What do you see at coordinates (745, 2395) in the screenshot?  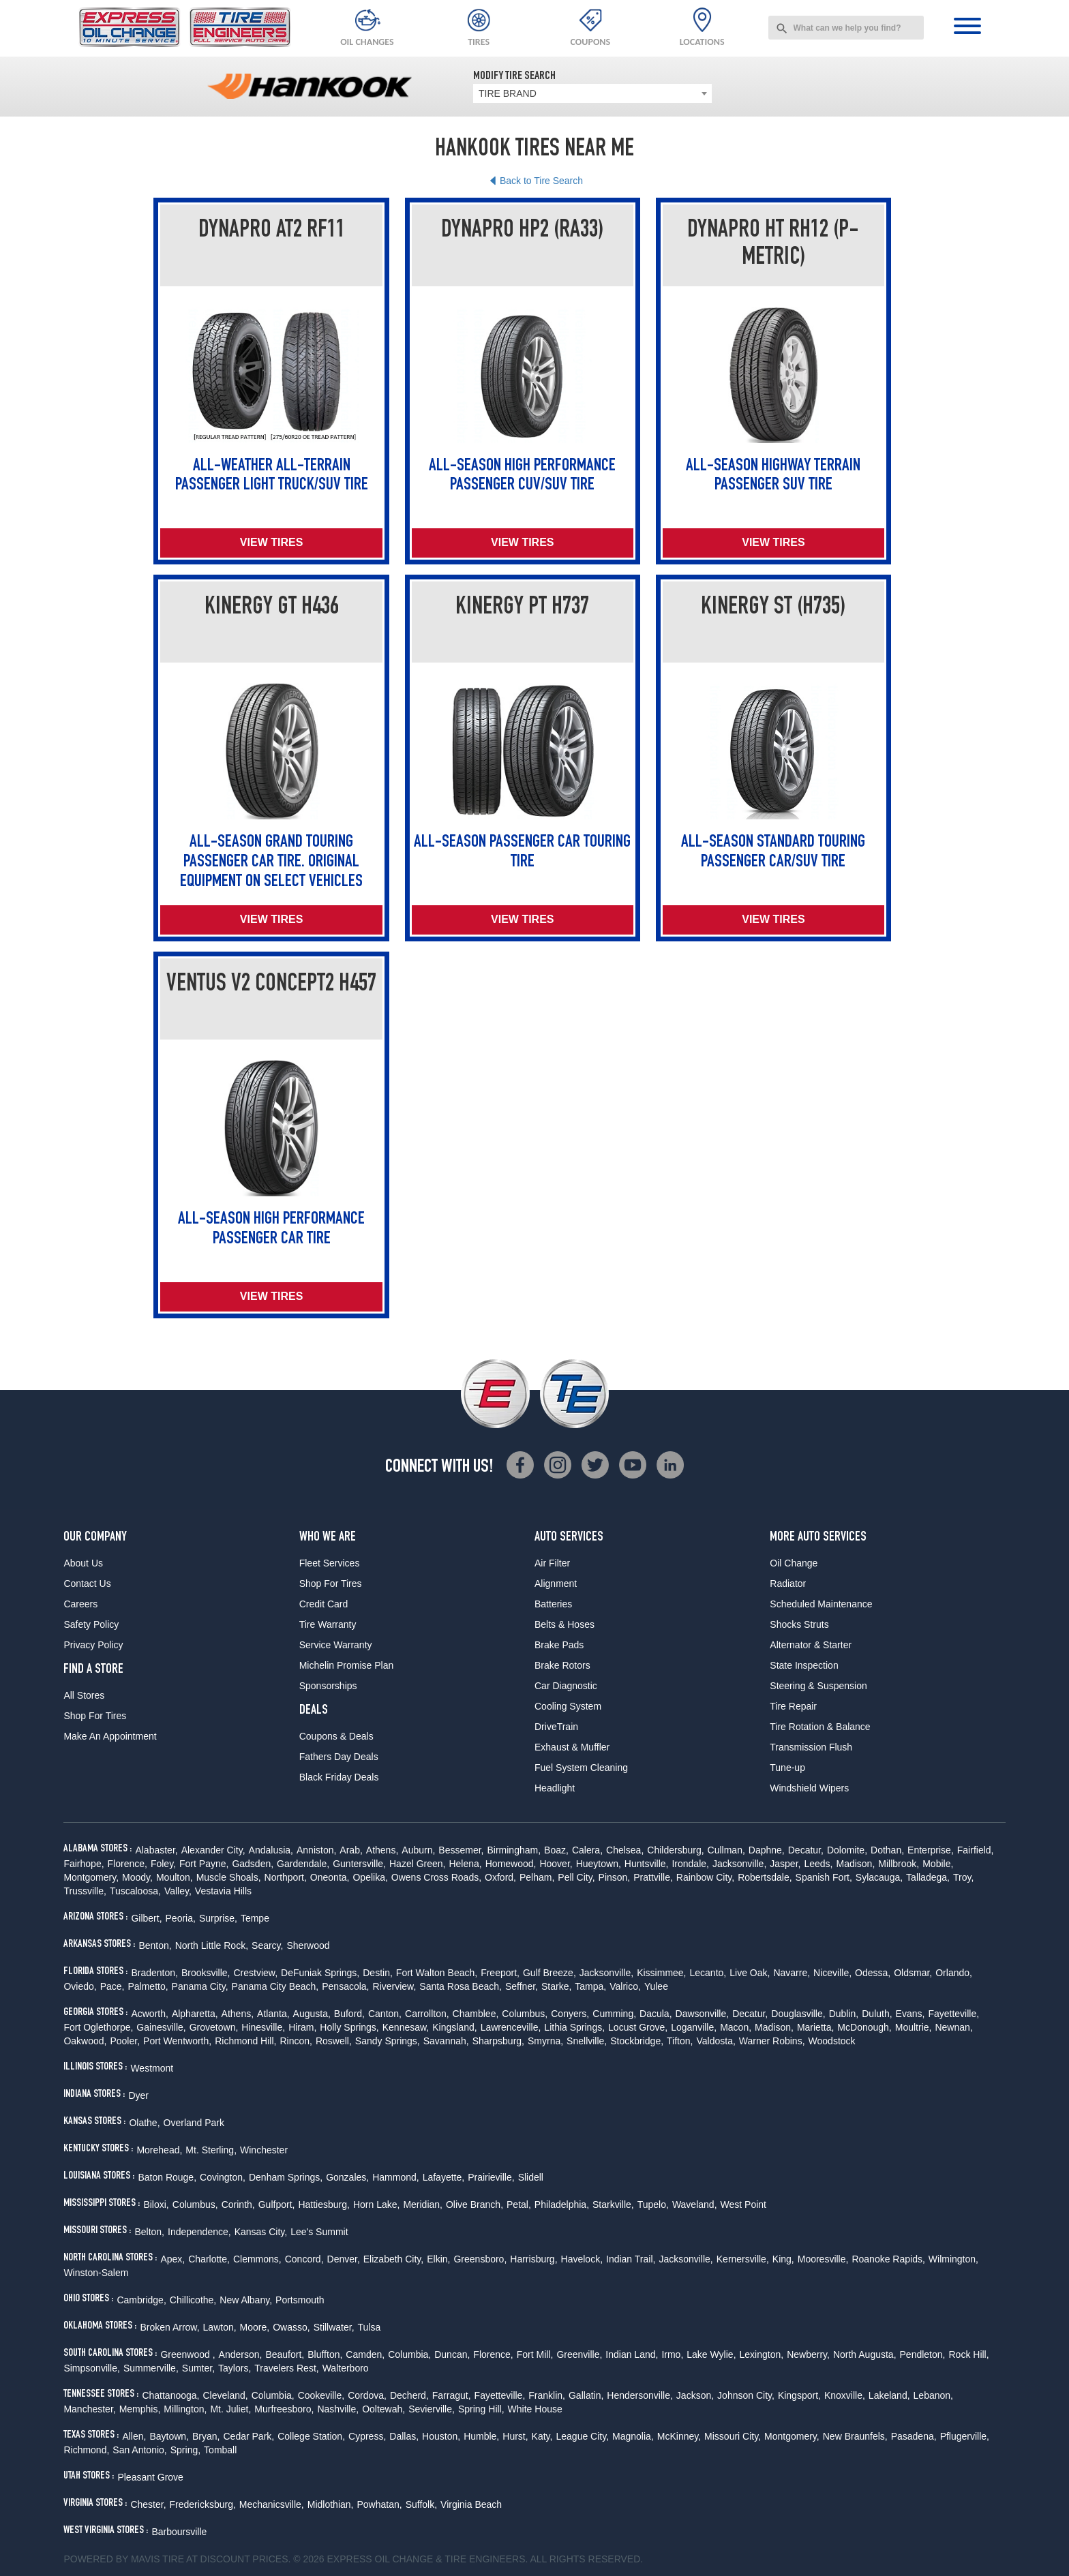 I see `Johnson City,` at bounding box center [745, 2395].